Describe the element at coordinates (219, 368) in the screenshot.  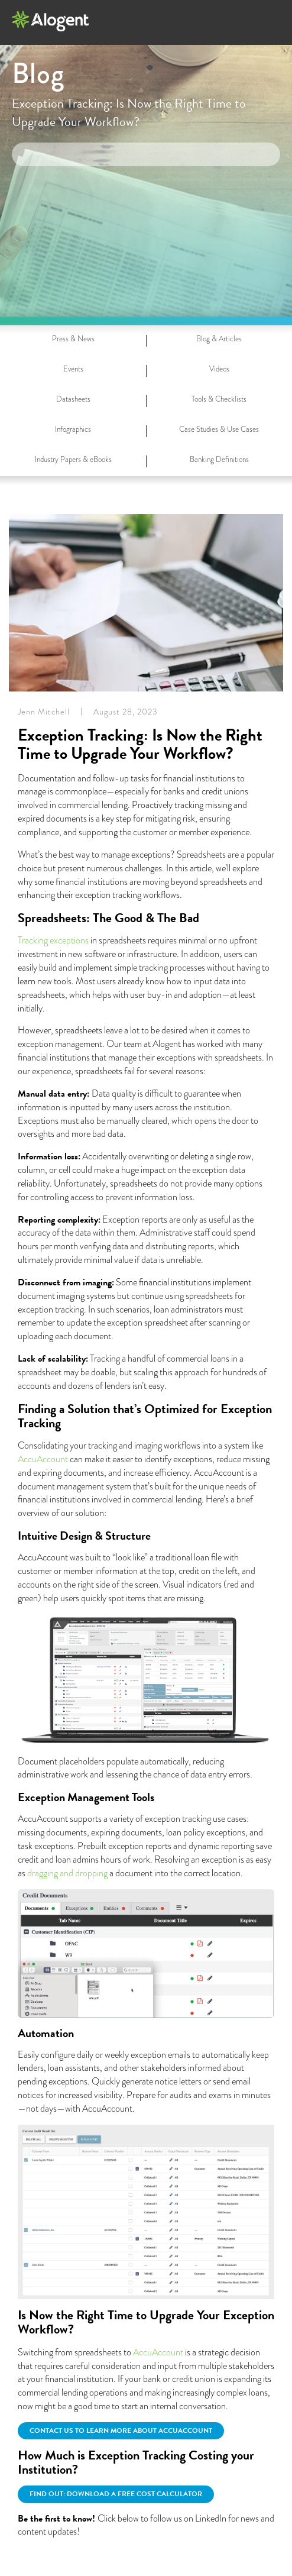
I see `Videos` at that location.